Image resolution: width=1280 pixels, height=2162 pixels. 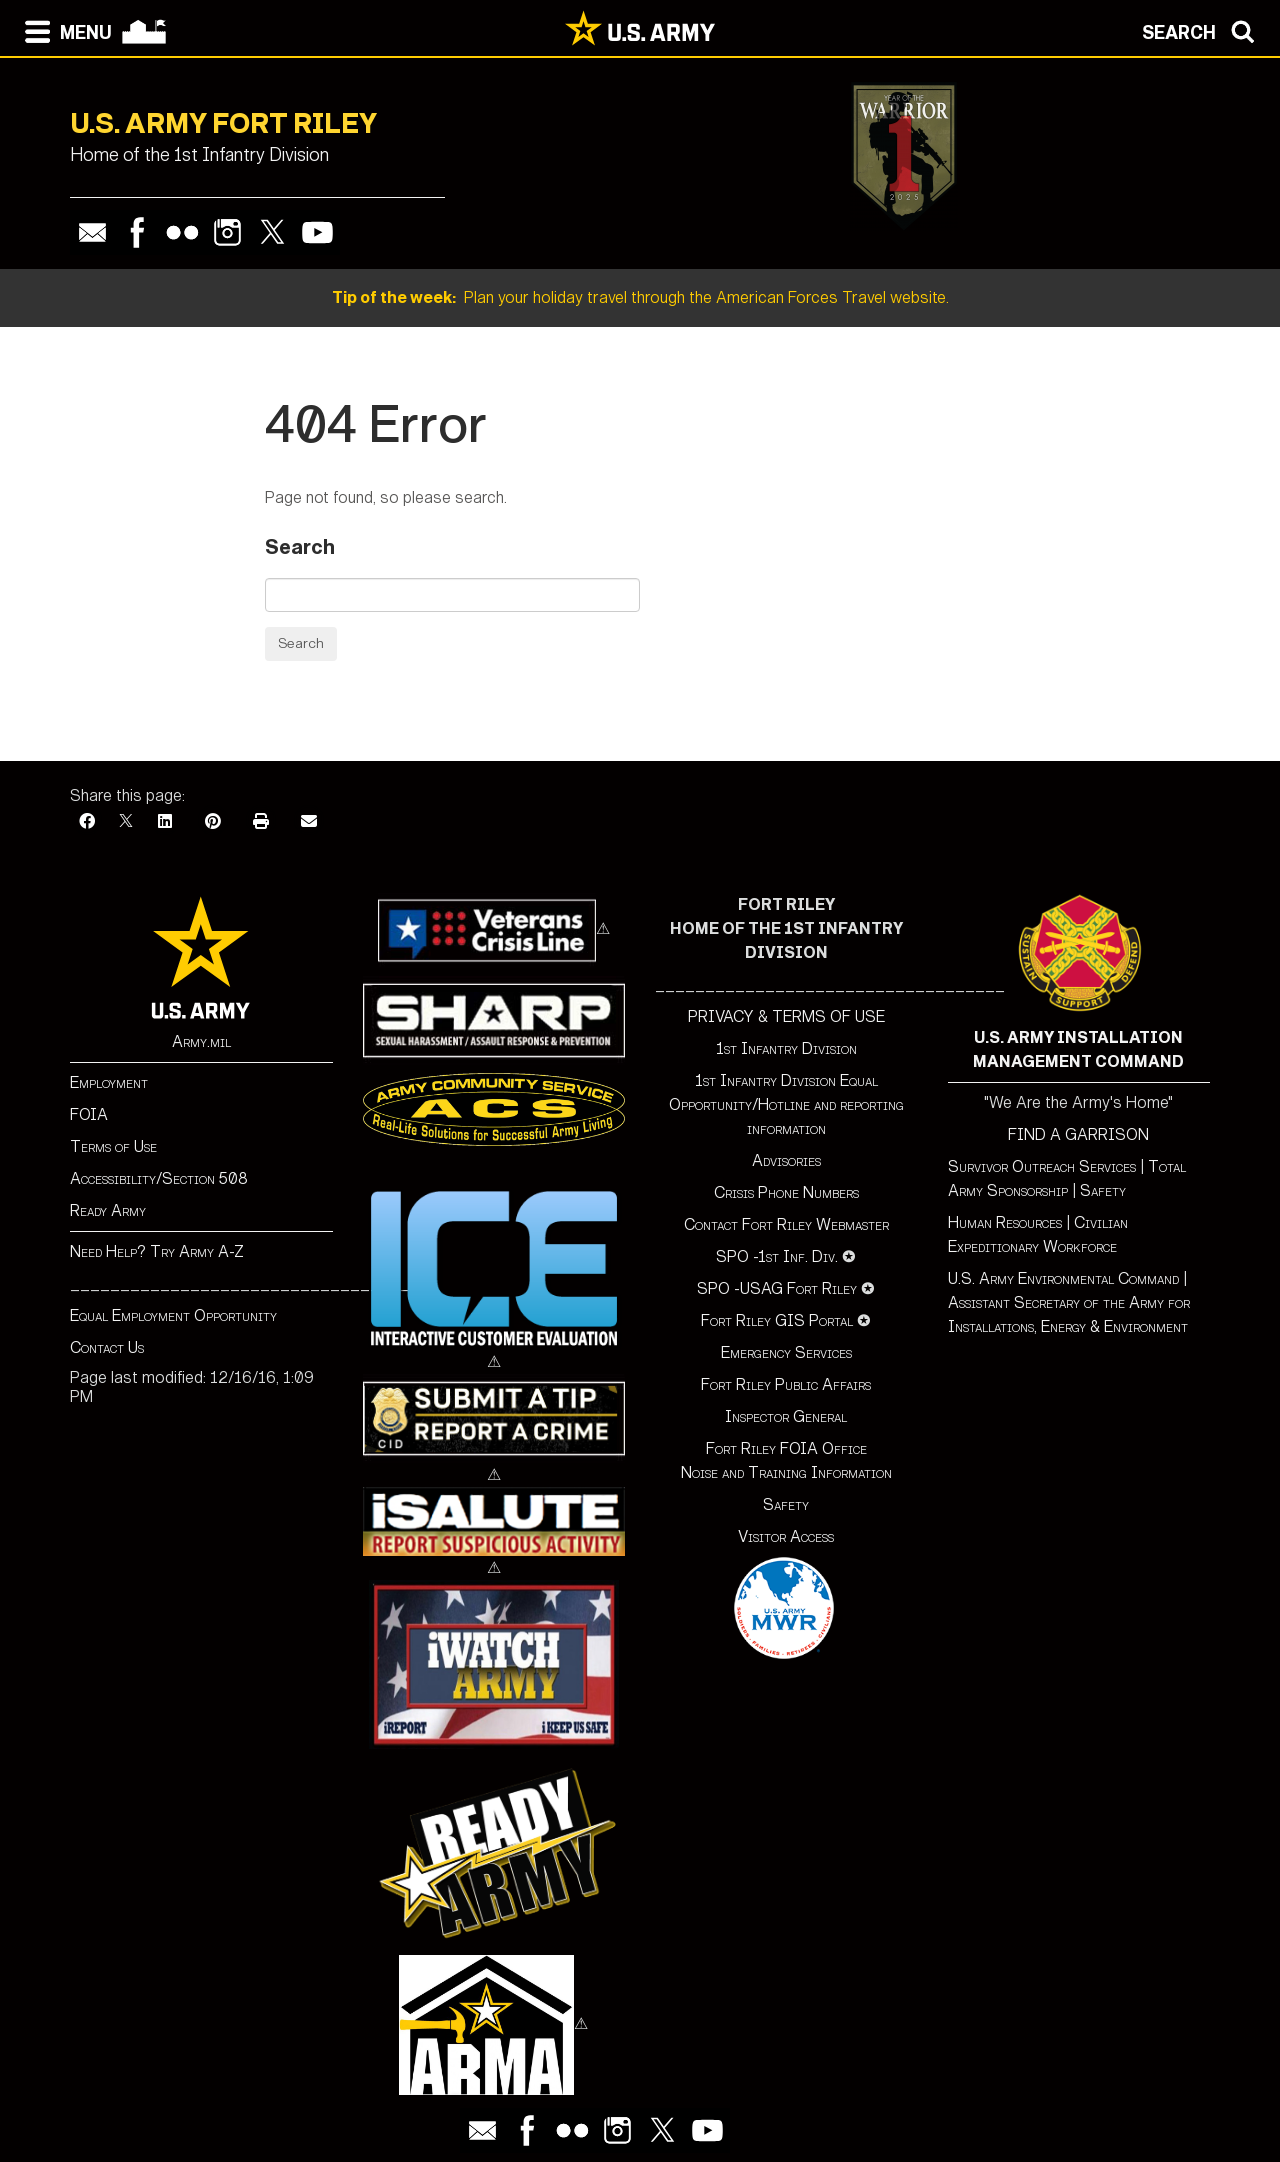 What do you see at coordinates (786, 1048) in the screenshot?
I see `1st Infantry Division` at bounding box center [786, 1048].